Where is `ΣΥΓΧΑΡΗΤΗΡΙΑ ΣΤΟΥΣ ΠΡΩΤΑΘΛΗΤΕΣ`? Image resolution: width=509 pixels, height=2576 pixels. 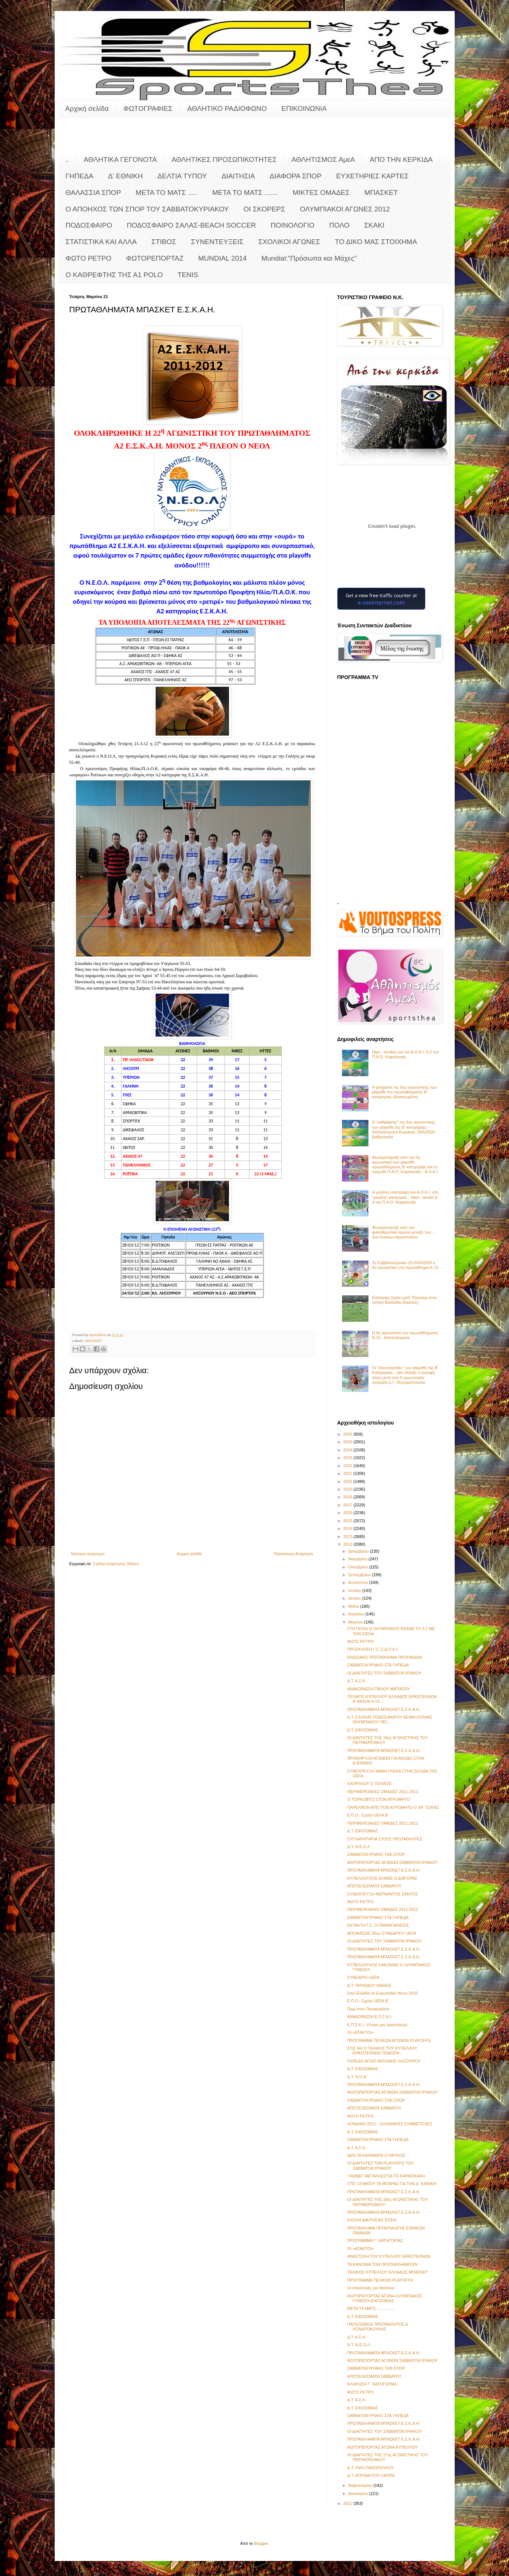 ΣΥΓΧΑΡΗΤΗΡΙΑ ΣΤΟΥΣ ΠΡΩΤΑΘΛΗΤΕΣ is located at coordinates (384, 1839).